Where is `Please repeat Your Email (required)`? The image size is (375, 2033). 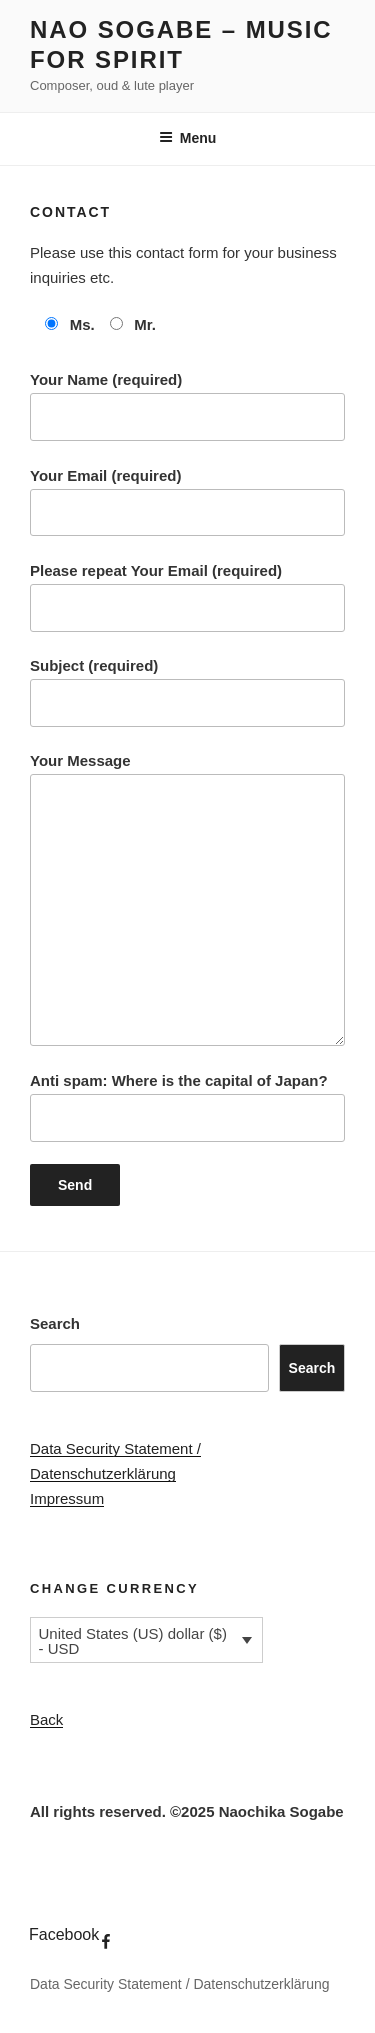 Please repeat Your Email (required) is located at coordinates (187, 597).